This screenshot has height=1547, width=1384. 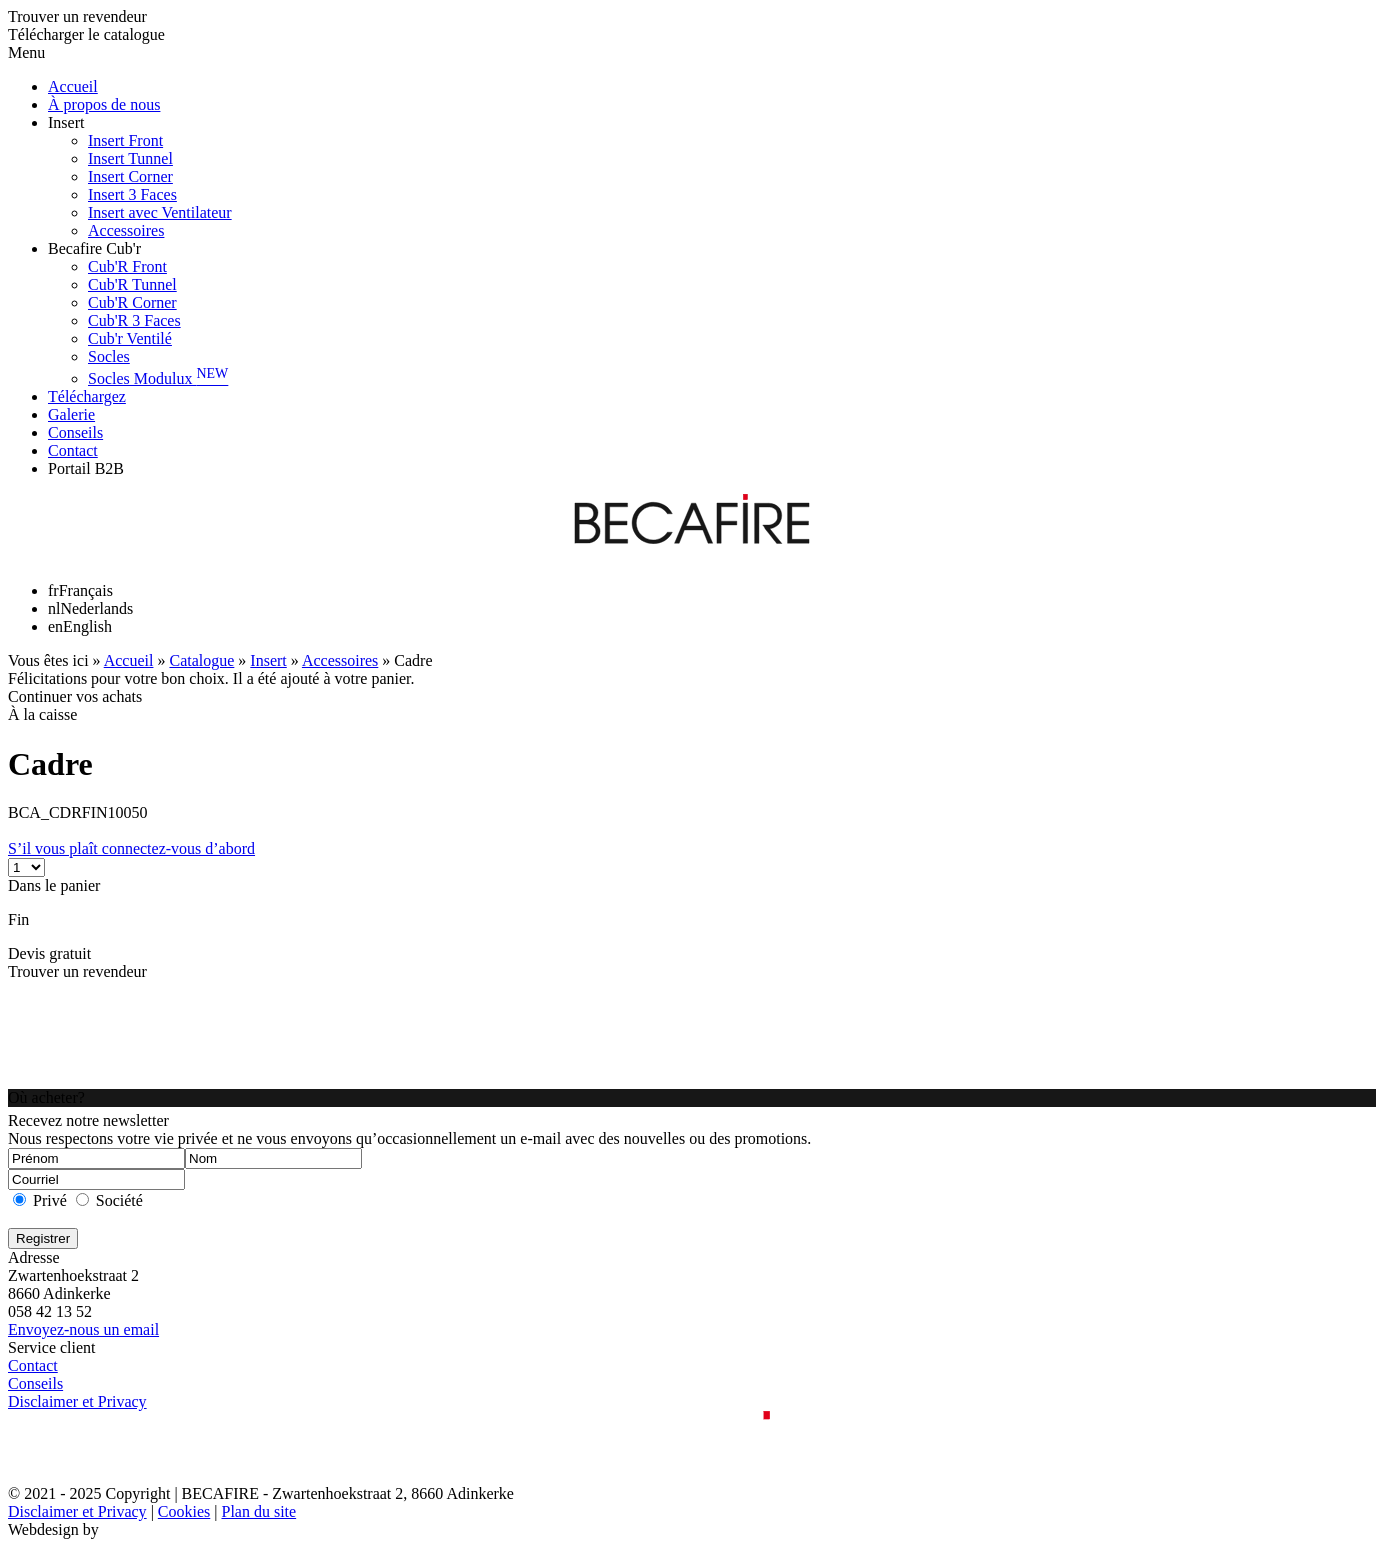 I want to click on À la caisse, so click(x=42, y=714).